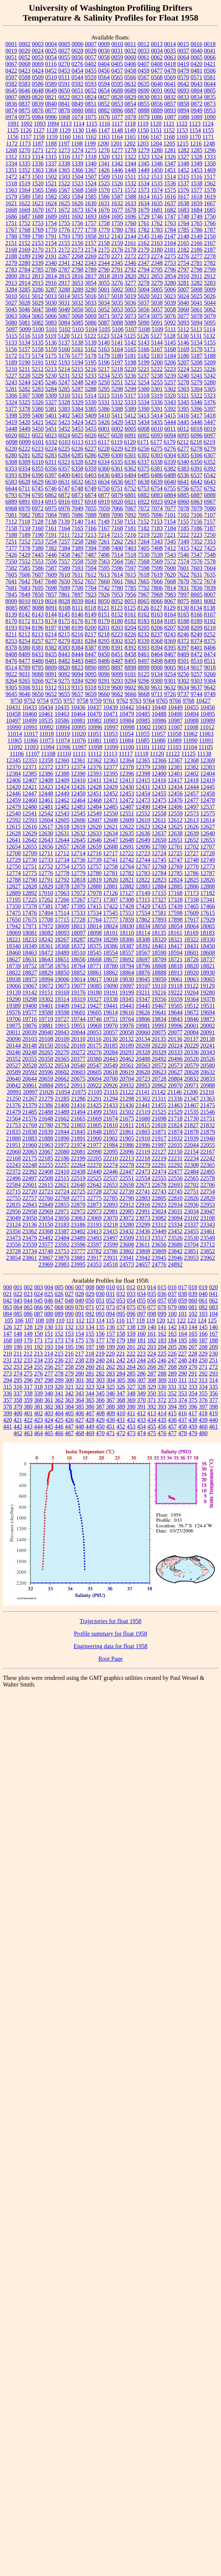 The height and width of the screenshot is (2576, 221). I want to click on 7574, so click(183, 561).